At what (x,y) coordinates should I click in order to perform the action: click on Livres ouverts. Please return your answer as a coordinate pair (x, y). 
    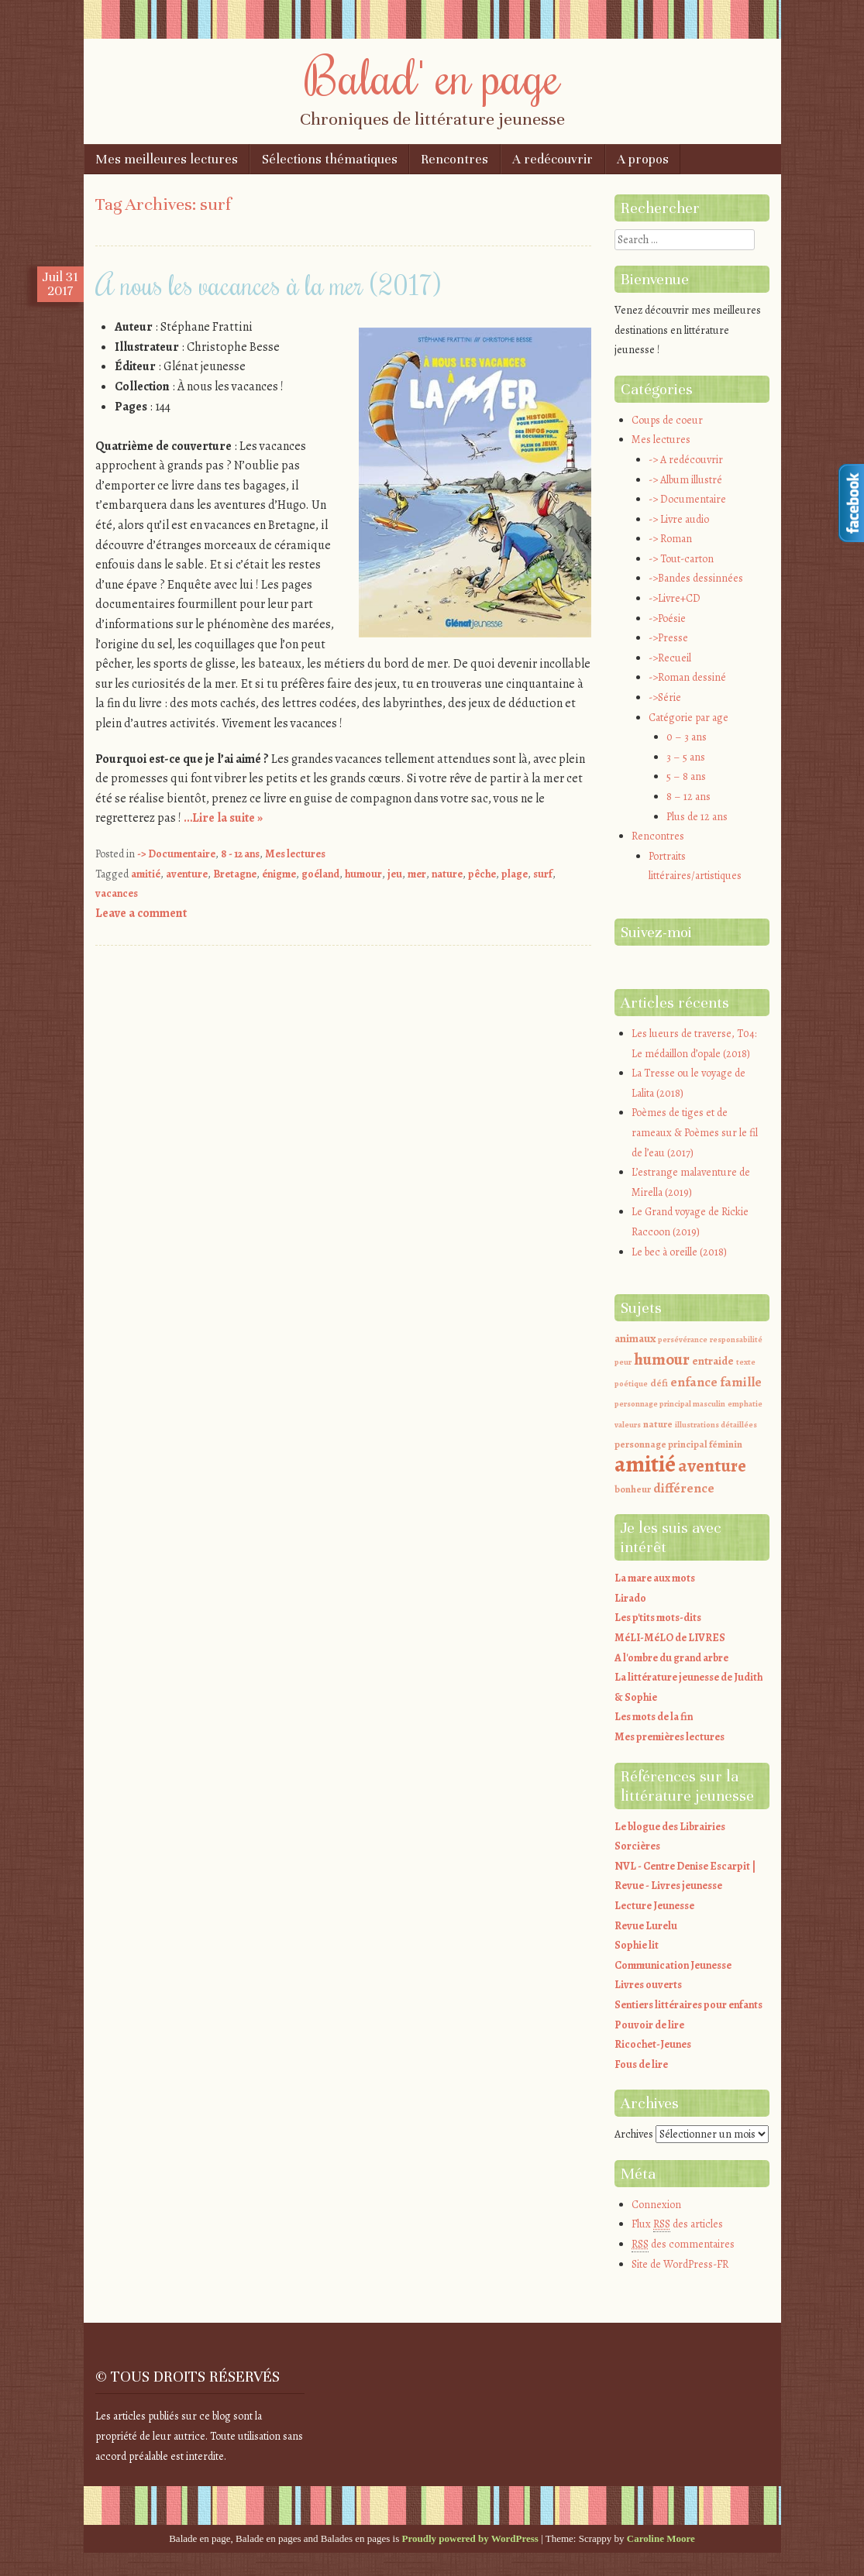
    Looking at the image, I should click on (648, 1984).